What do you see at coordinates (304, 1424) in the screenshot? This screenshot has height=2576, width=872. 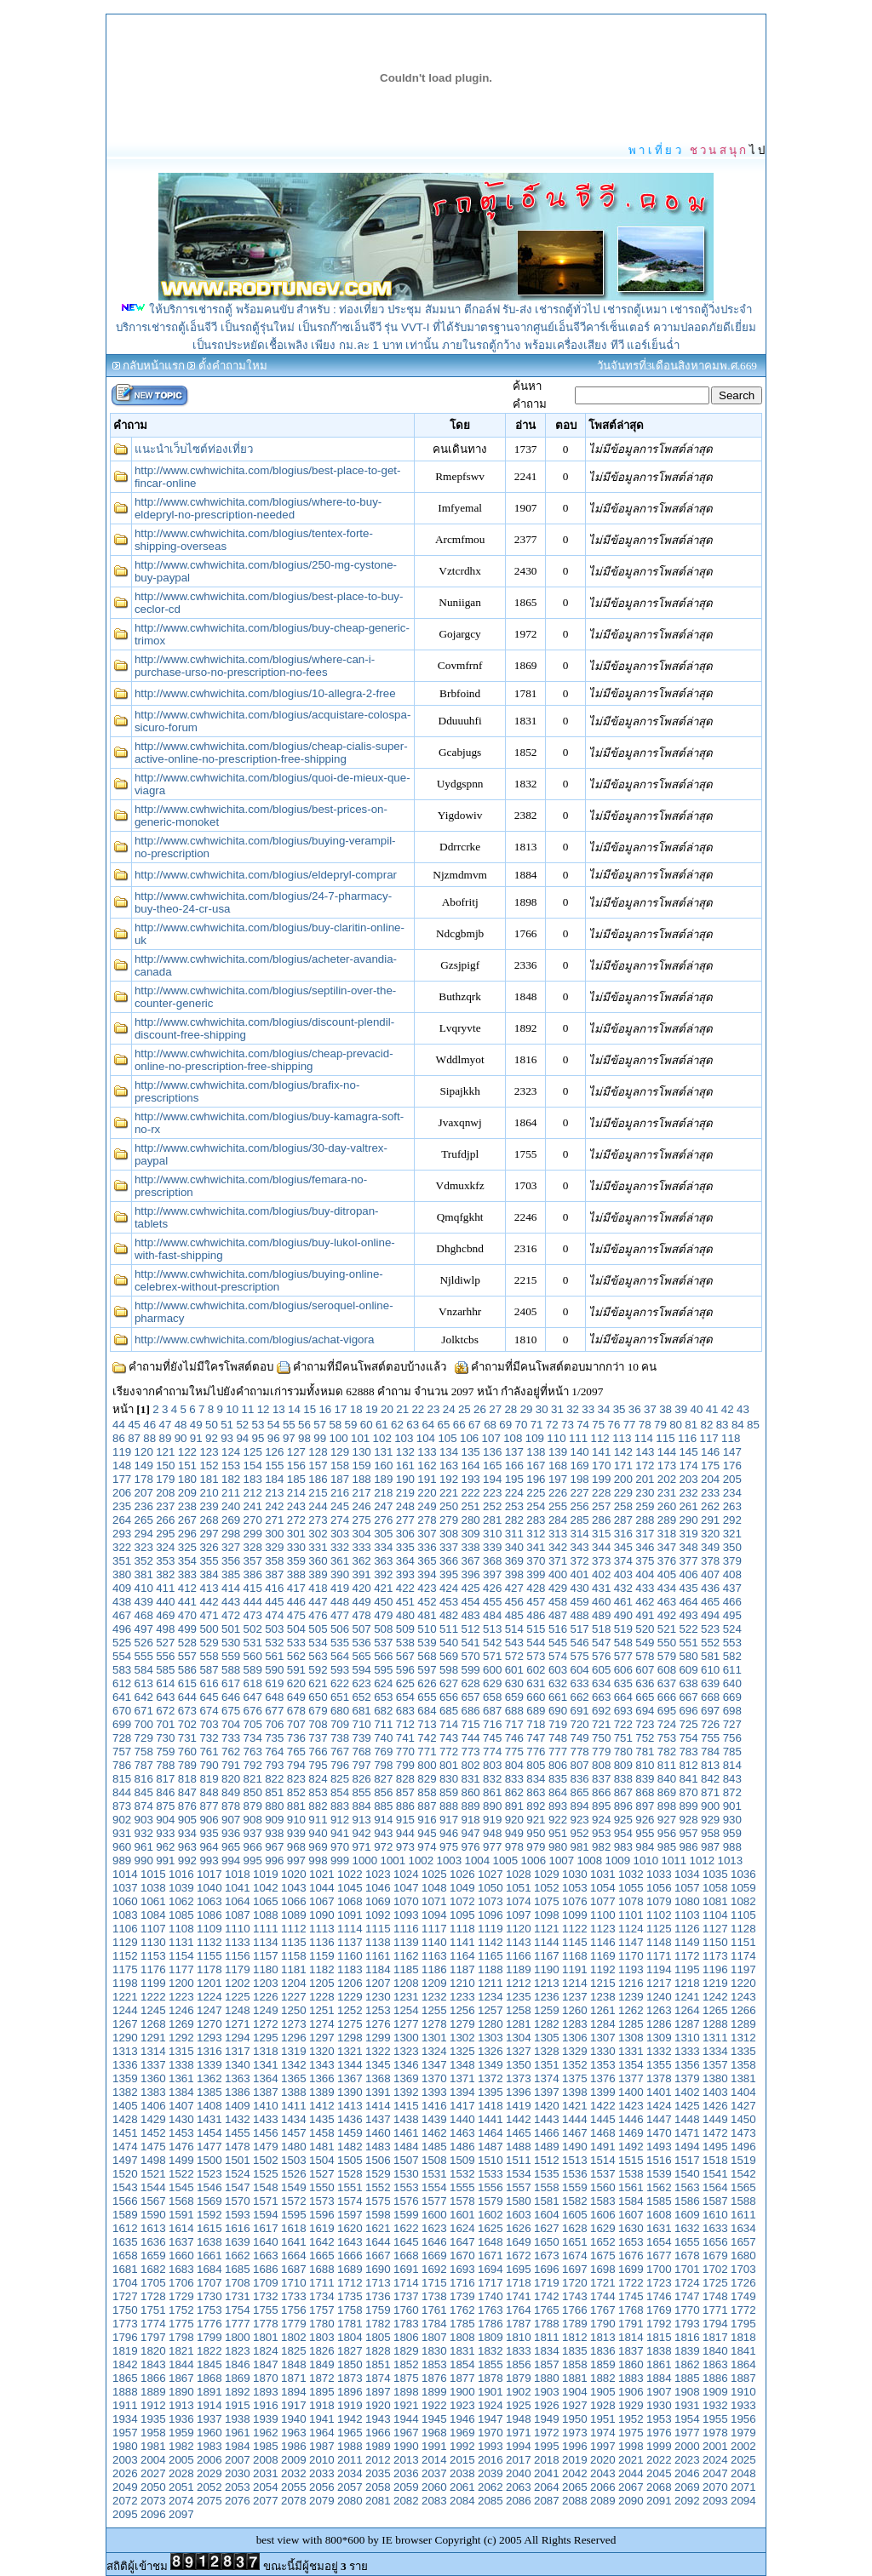 I see `56` at bounding box center [304, 1424].